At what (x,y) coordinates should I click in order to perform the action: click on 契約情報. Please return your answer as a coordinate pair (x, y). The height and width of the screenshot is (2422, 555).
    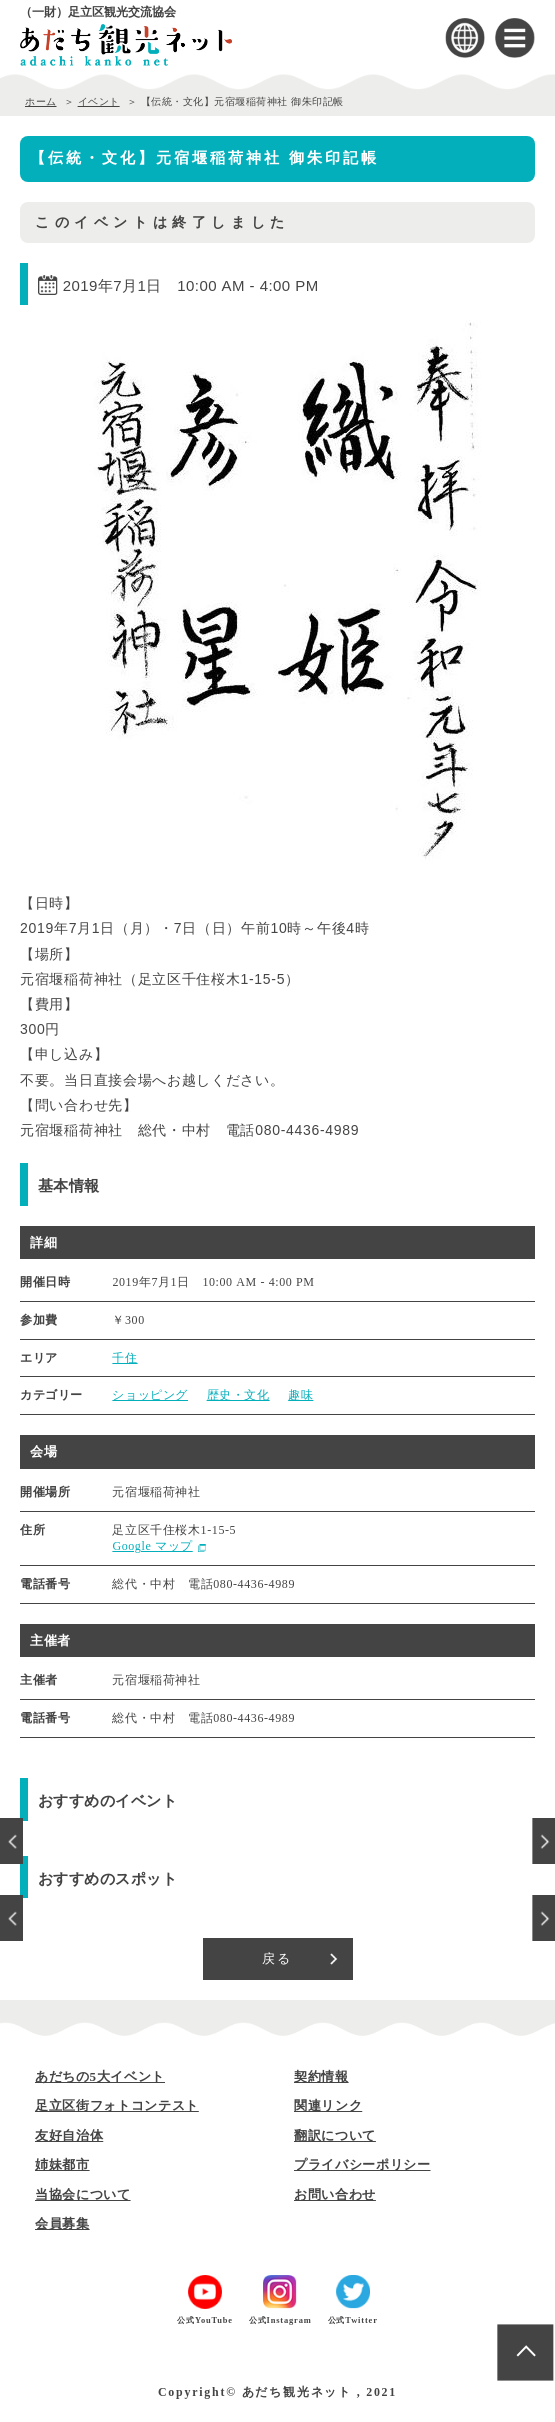
    Looking at the image, I should click on (321, 2076).